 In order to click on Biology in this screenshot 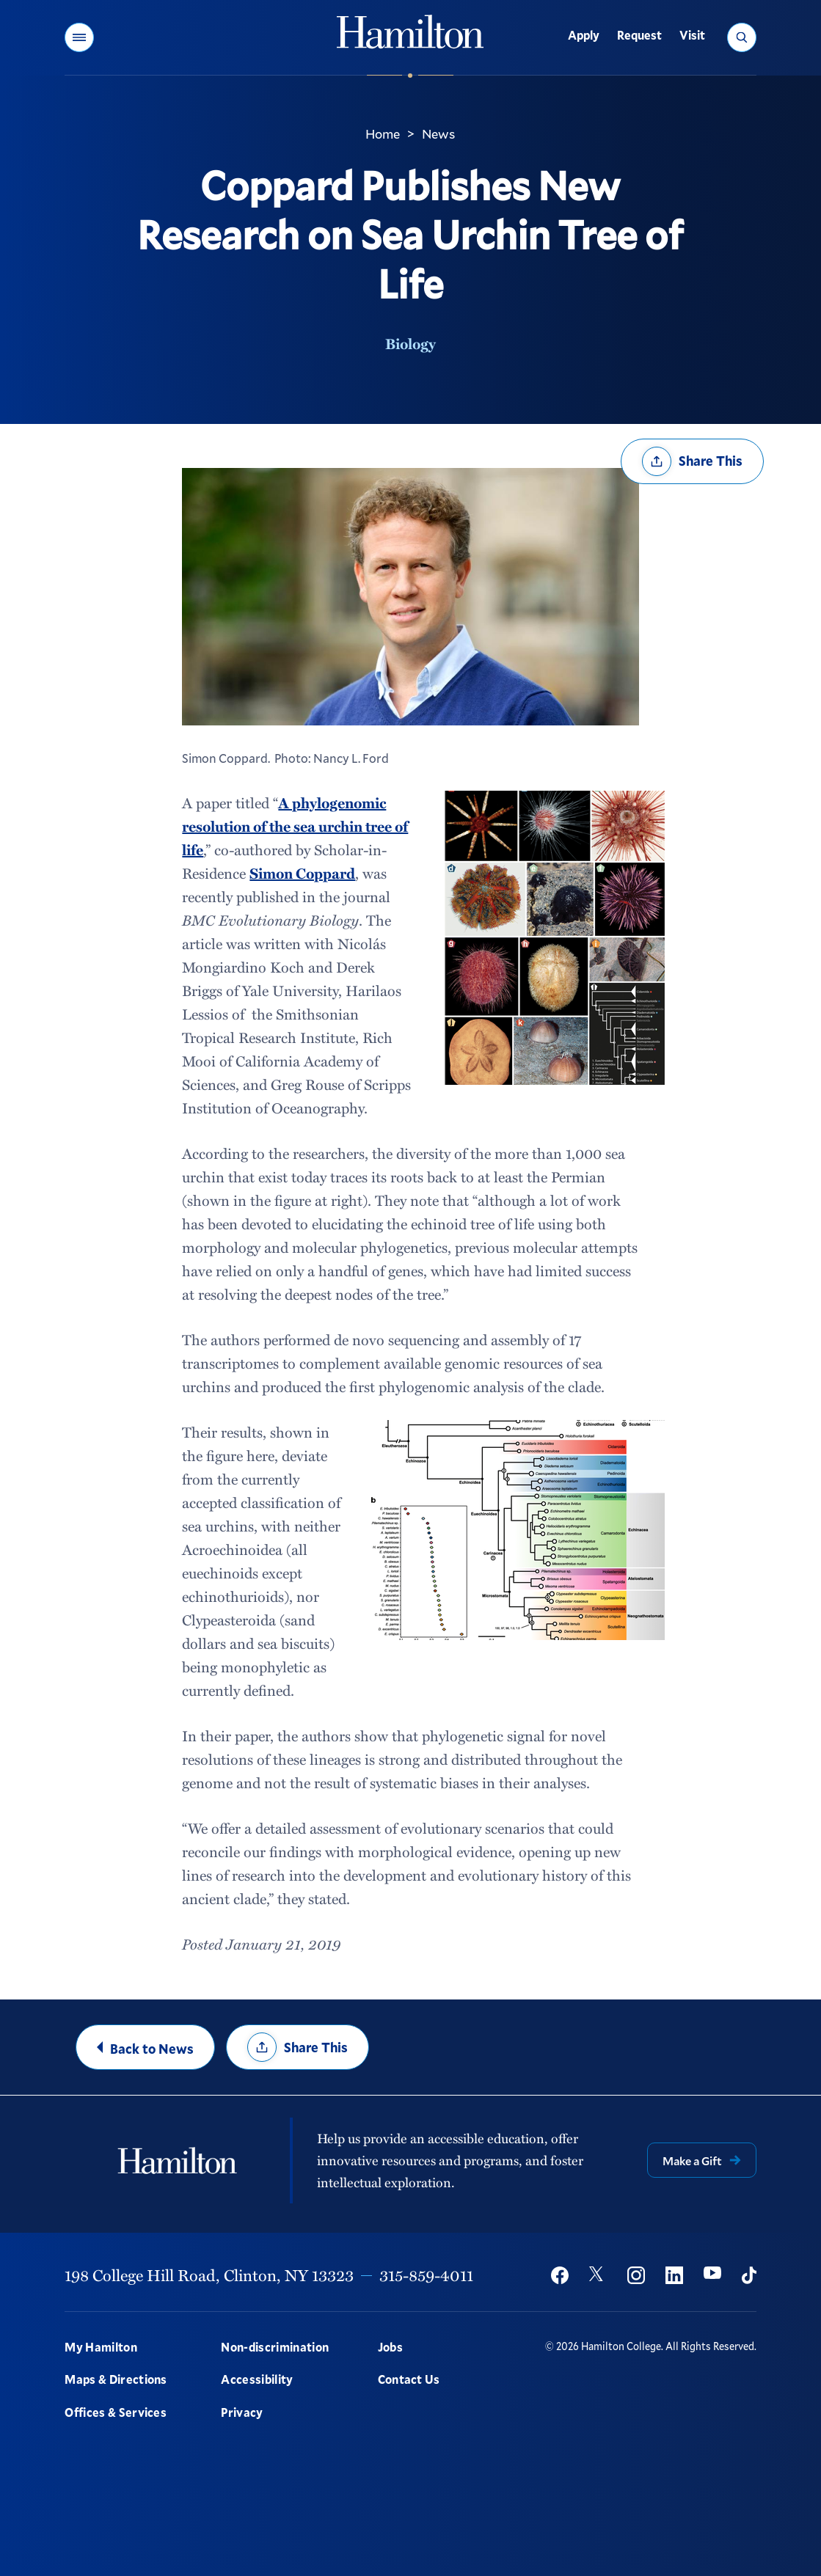, I will do `click(410, 343)`.